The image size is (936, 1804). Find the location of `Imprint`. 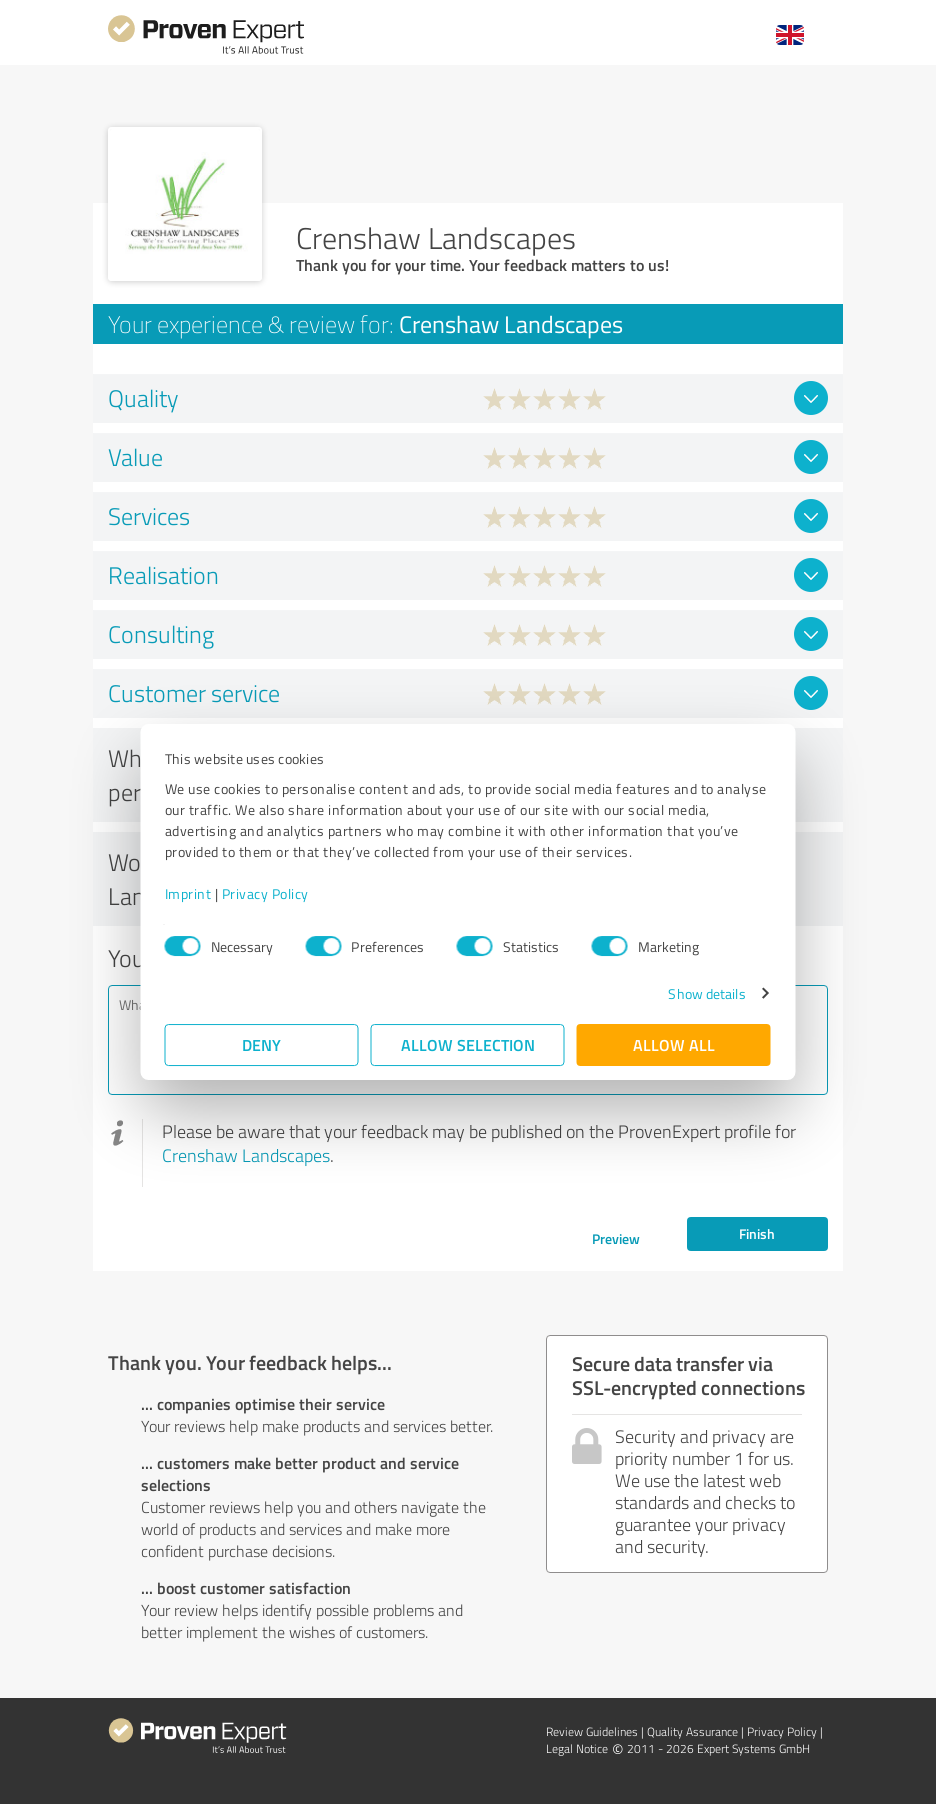

Imprint is located at coordinates (188, 893).